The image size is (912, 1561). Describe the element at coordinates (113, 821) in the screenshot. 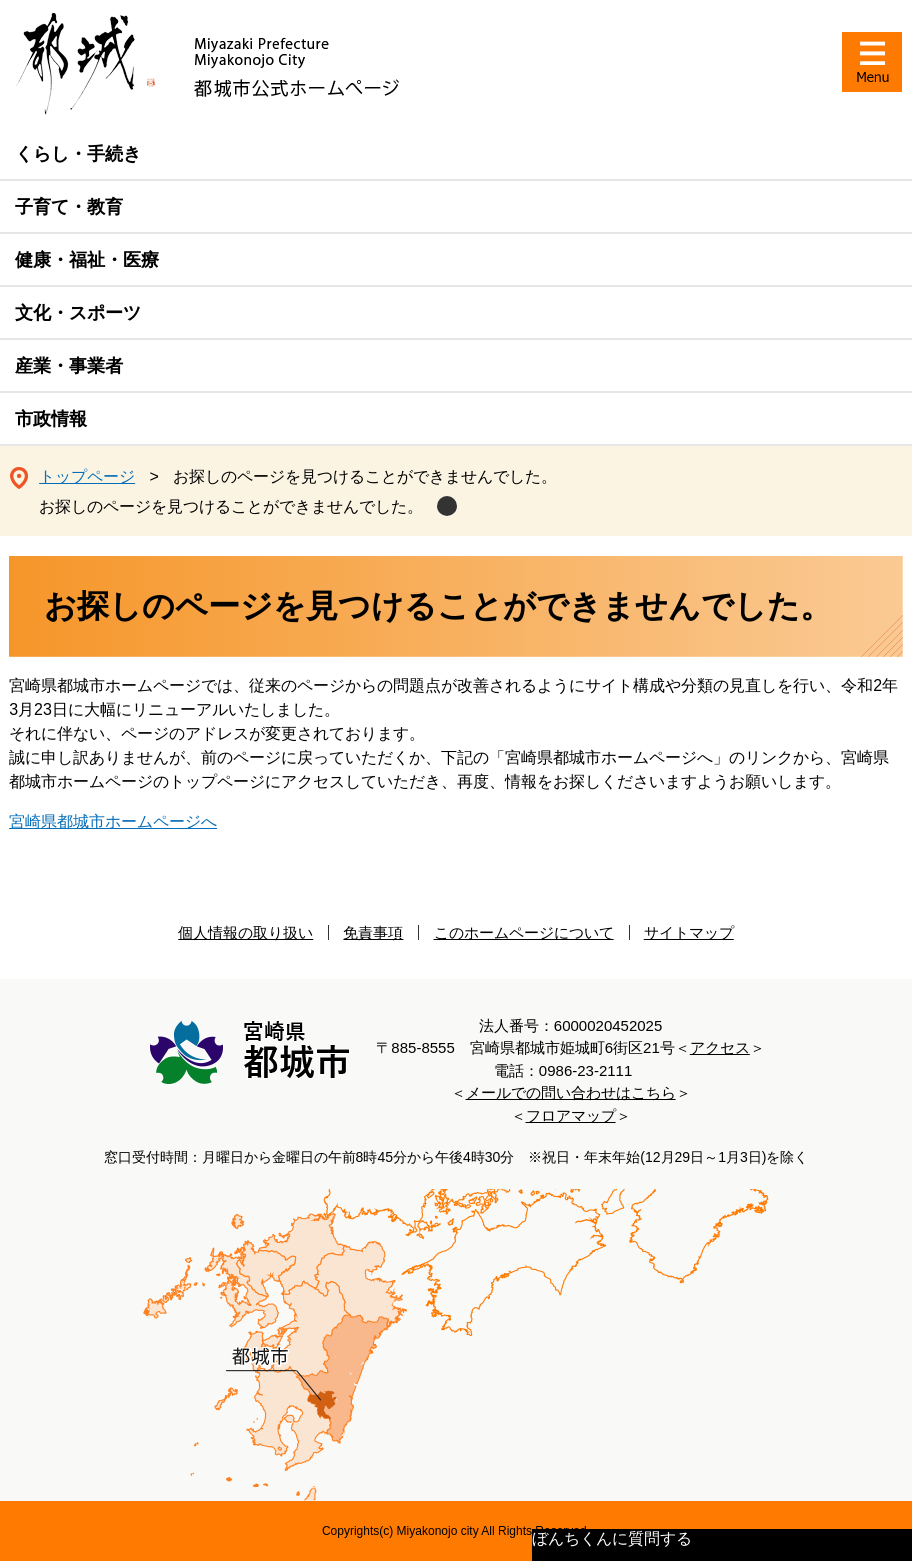

I see `宮崎県都城市ホームページへ` at that location.